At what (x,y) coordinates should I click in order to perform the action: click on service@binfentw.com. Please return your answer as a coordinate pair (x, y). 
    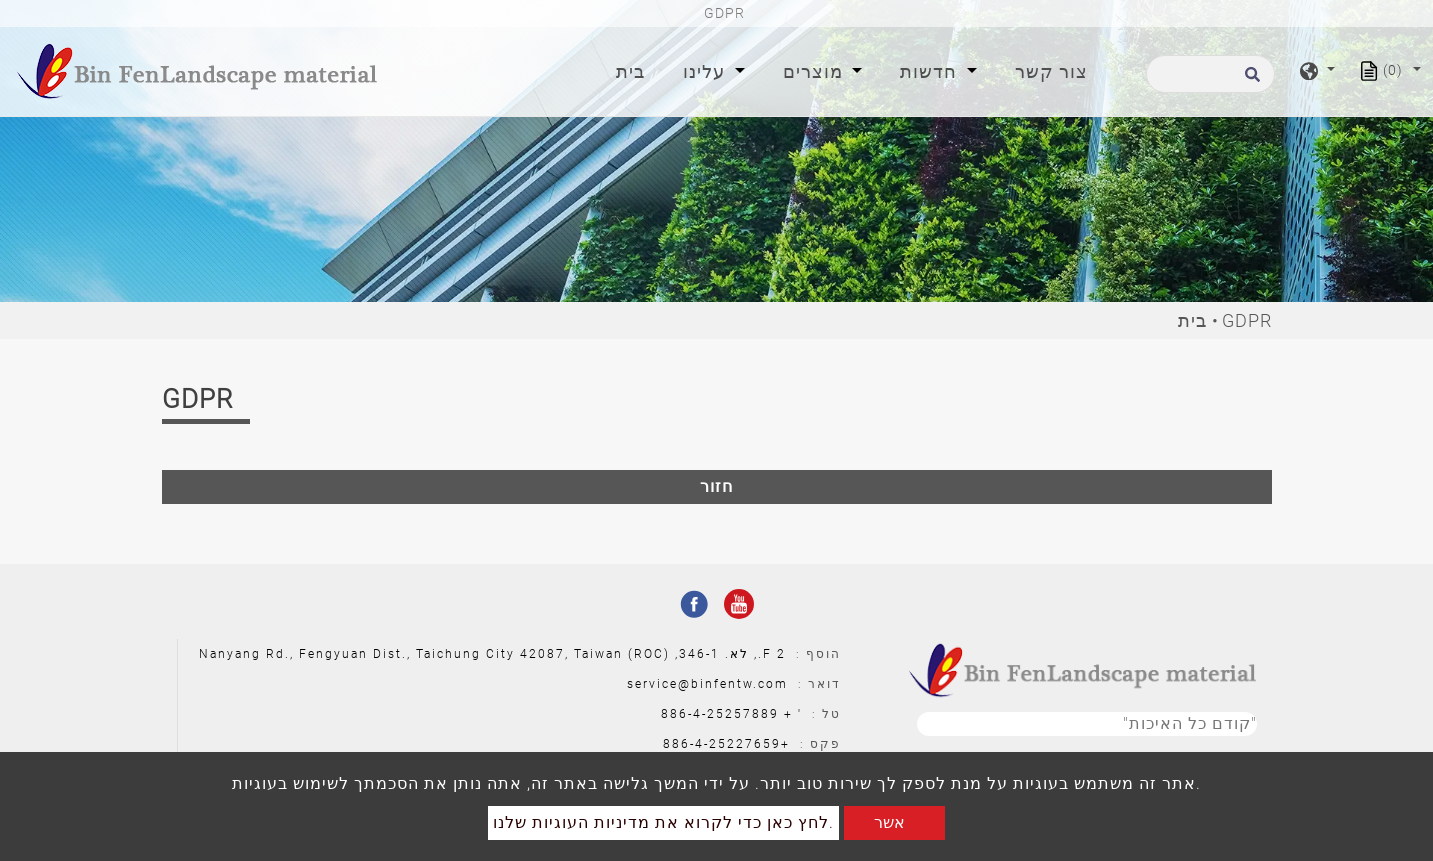
    Looking at the image, I should click on (707, 684).